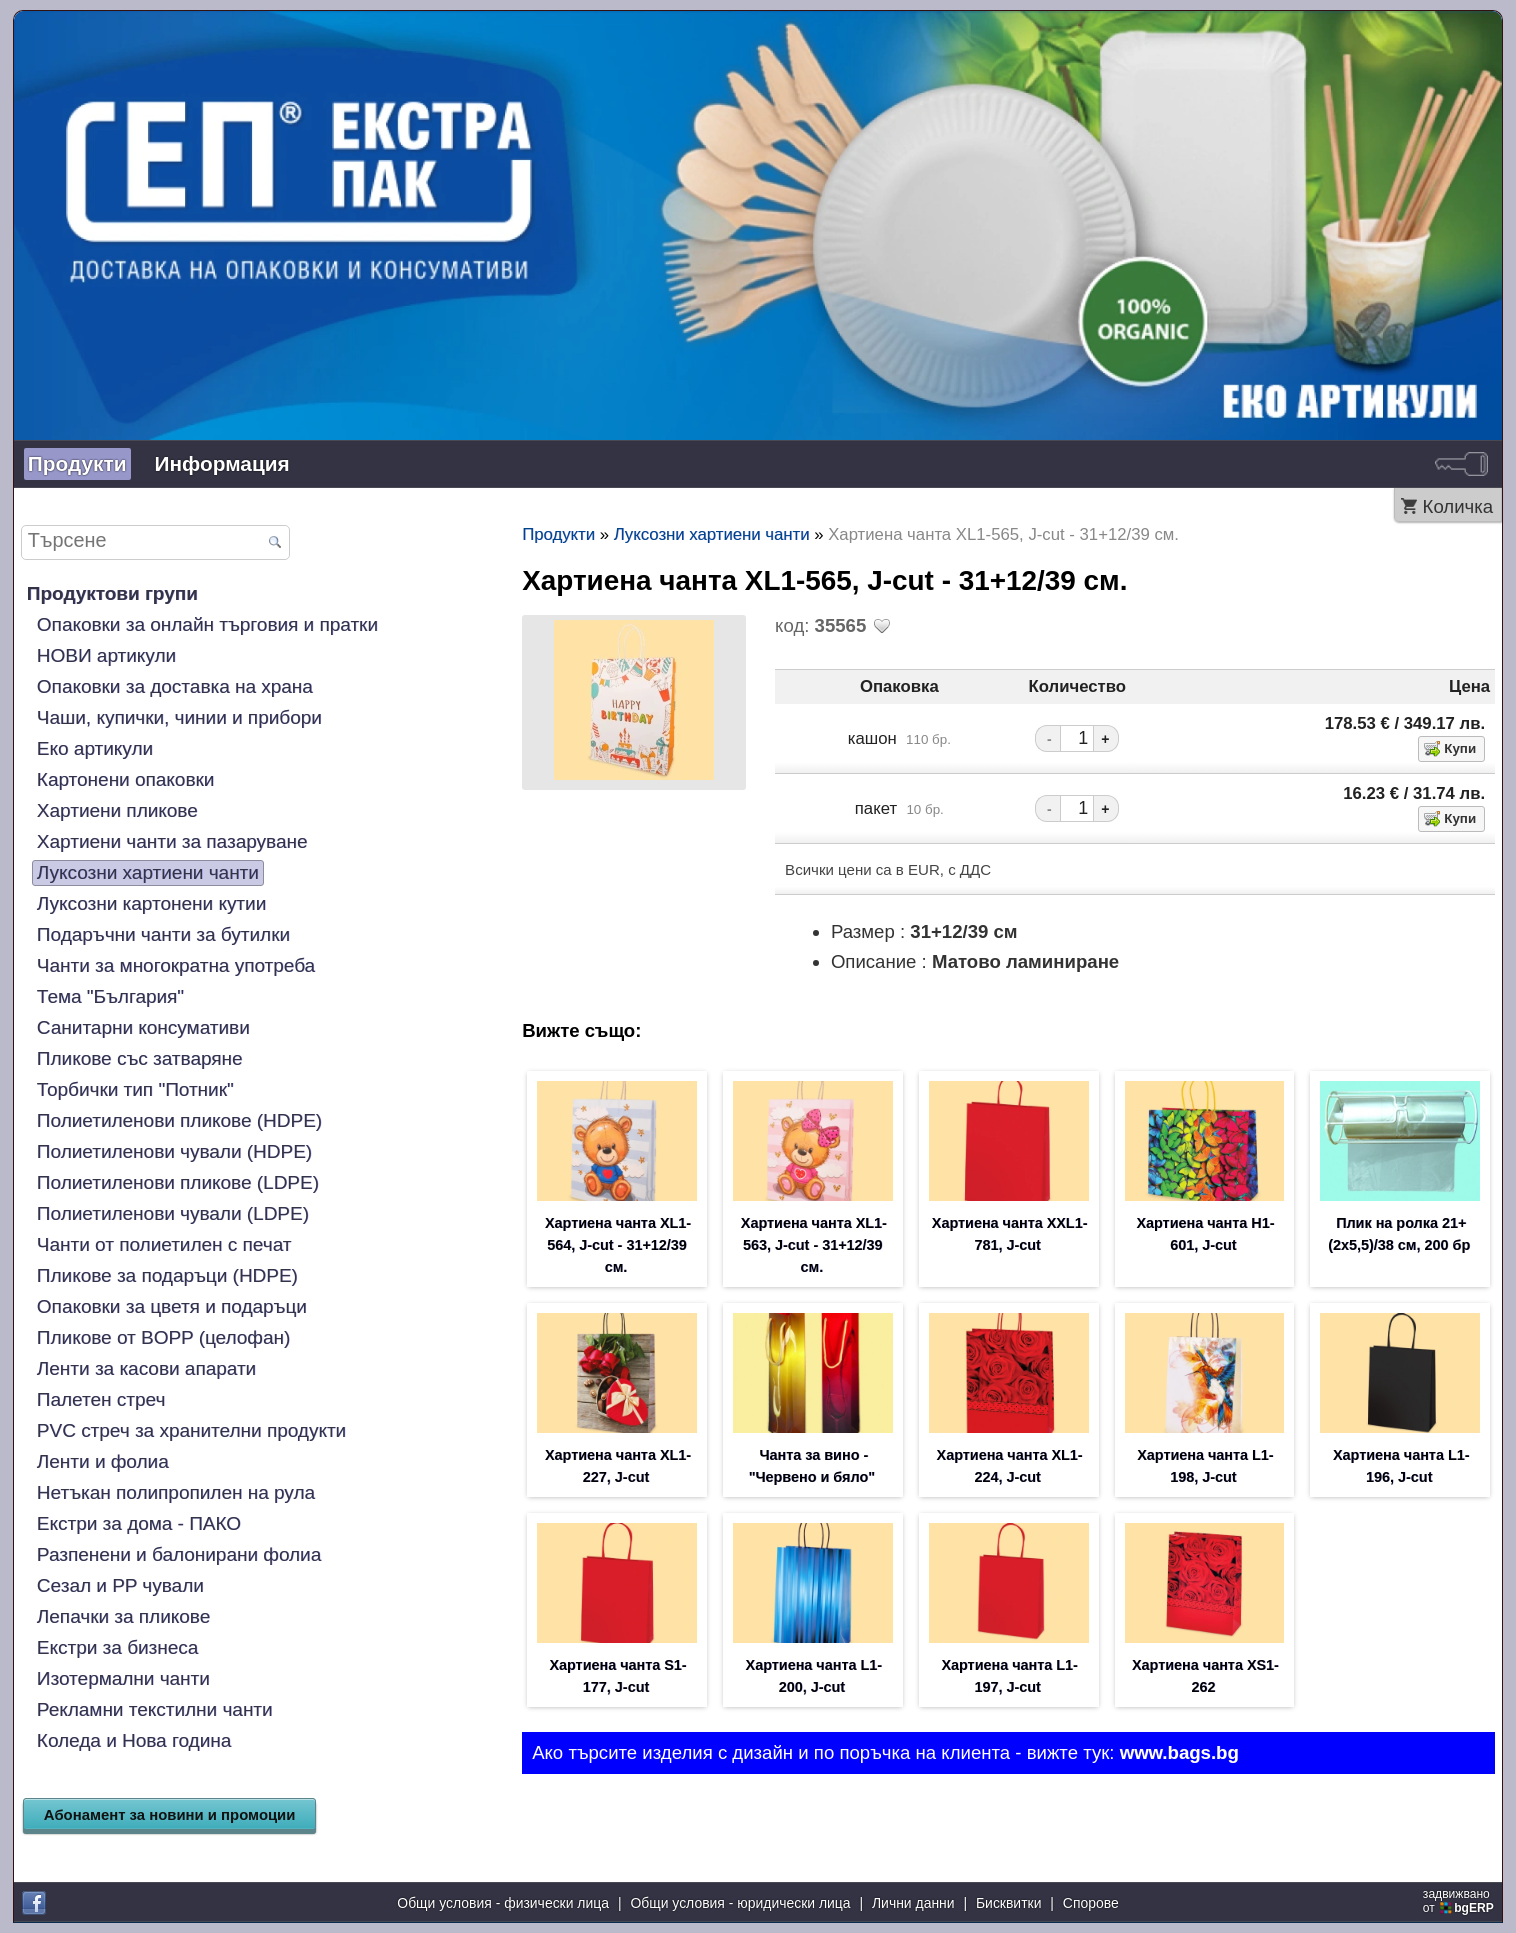 This screenshot has width=1516, height=1933. Describe the element at coordinates (139, 1523) in the screenshot. I see `Екстри за дома - ПАКО` at that location.